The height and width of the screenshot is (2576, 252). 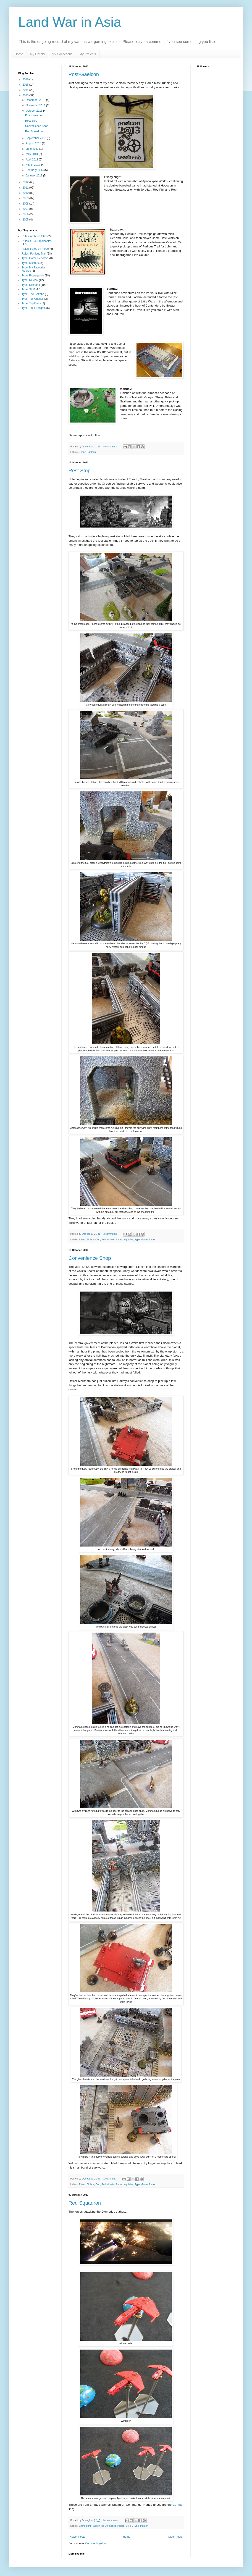 I want to click on Rest Stop, so click(x=79, y=470).